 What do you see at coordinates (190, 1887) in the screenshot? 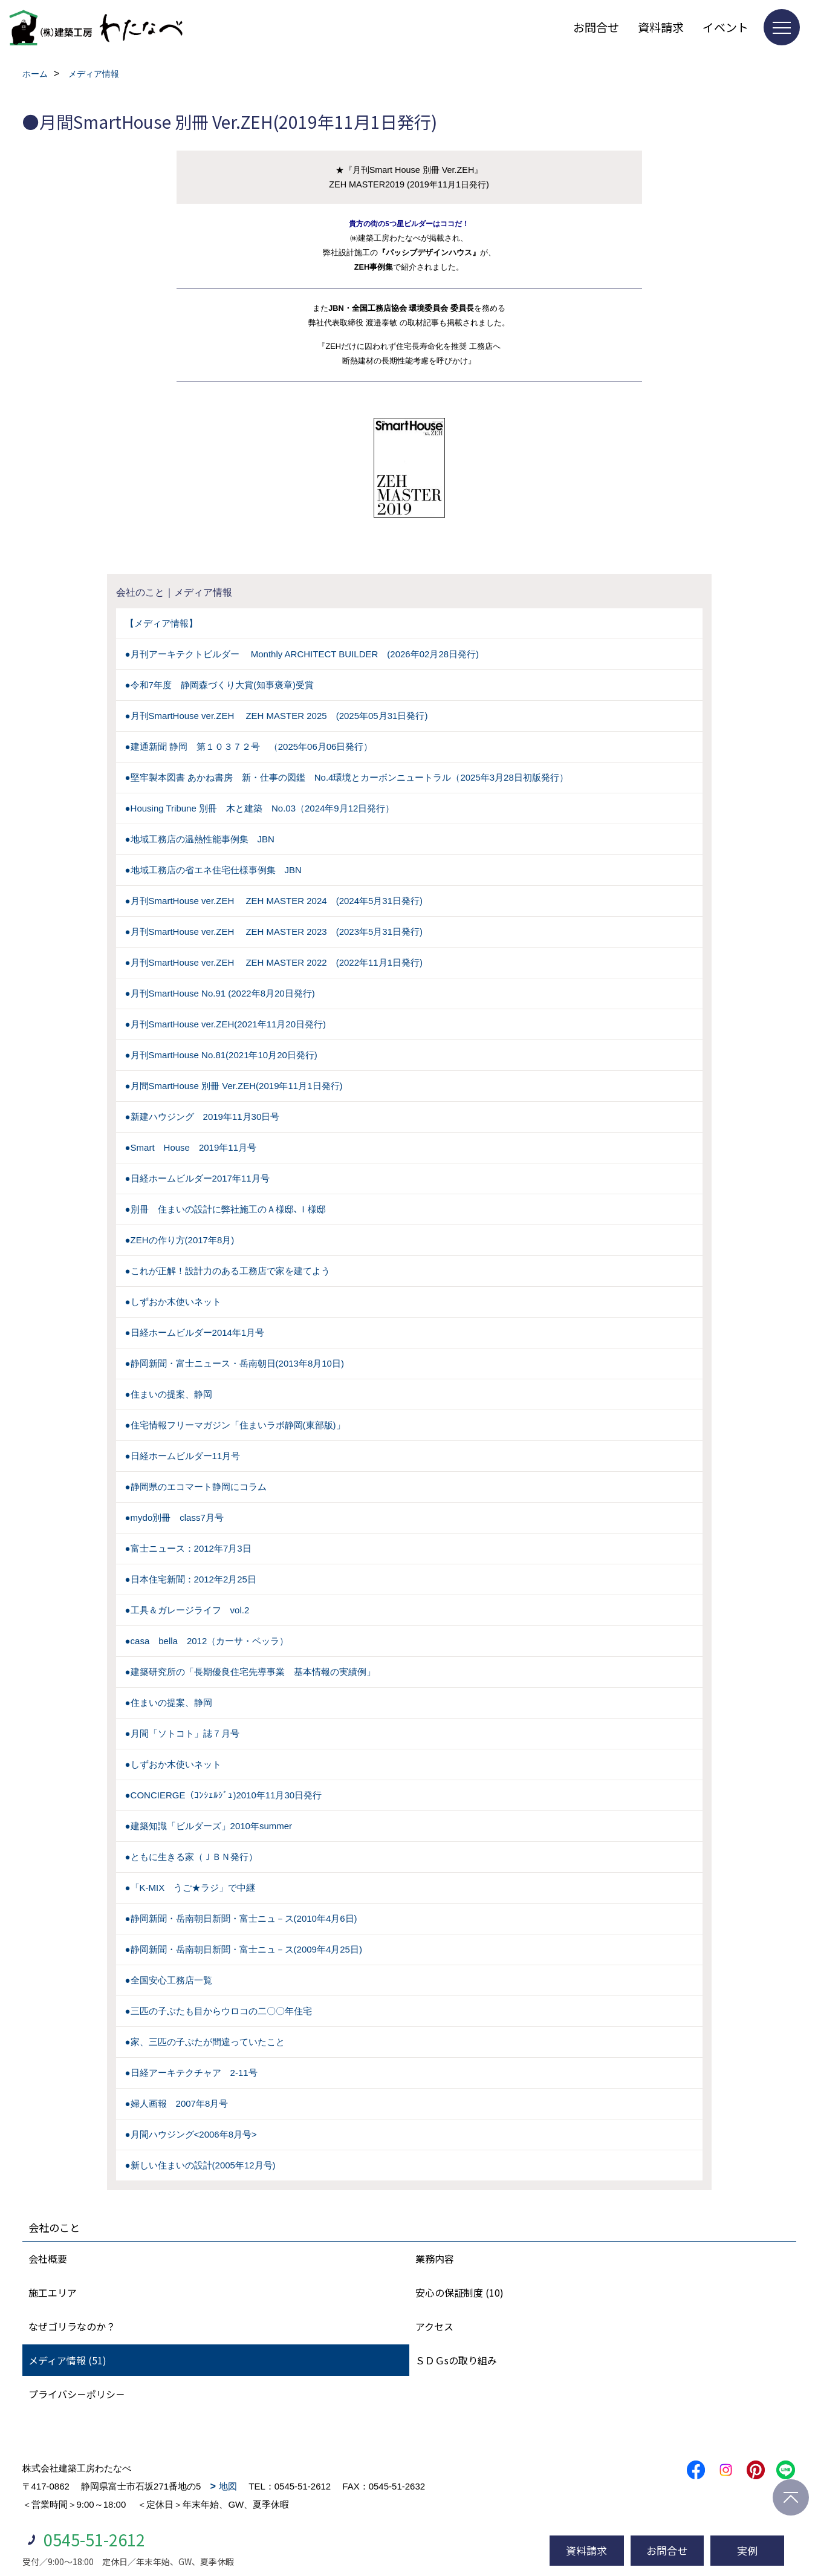
I see `●「K-MIX うご★ラジ」で中継` at bounding box center [190, 1887].